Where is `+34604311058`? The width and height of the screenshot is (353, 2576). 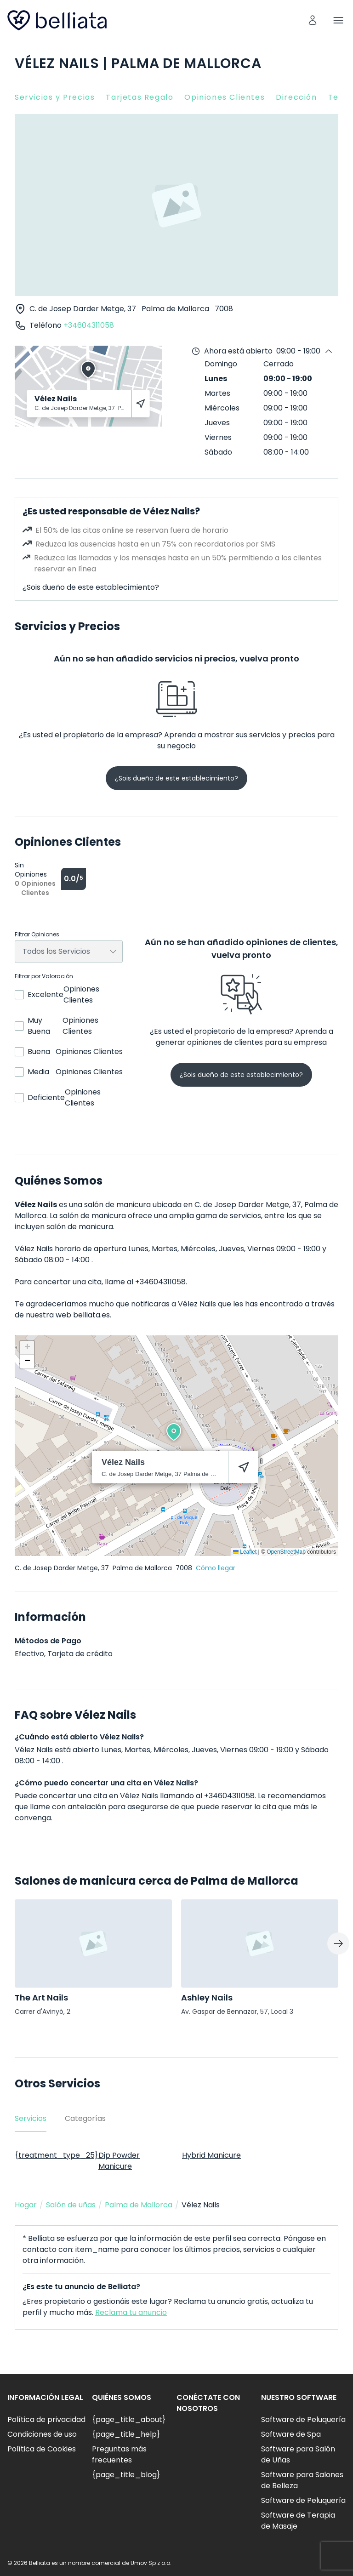 +34604311058 is located at coordinates (88, 325).